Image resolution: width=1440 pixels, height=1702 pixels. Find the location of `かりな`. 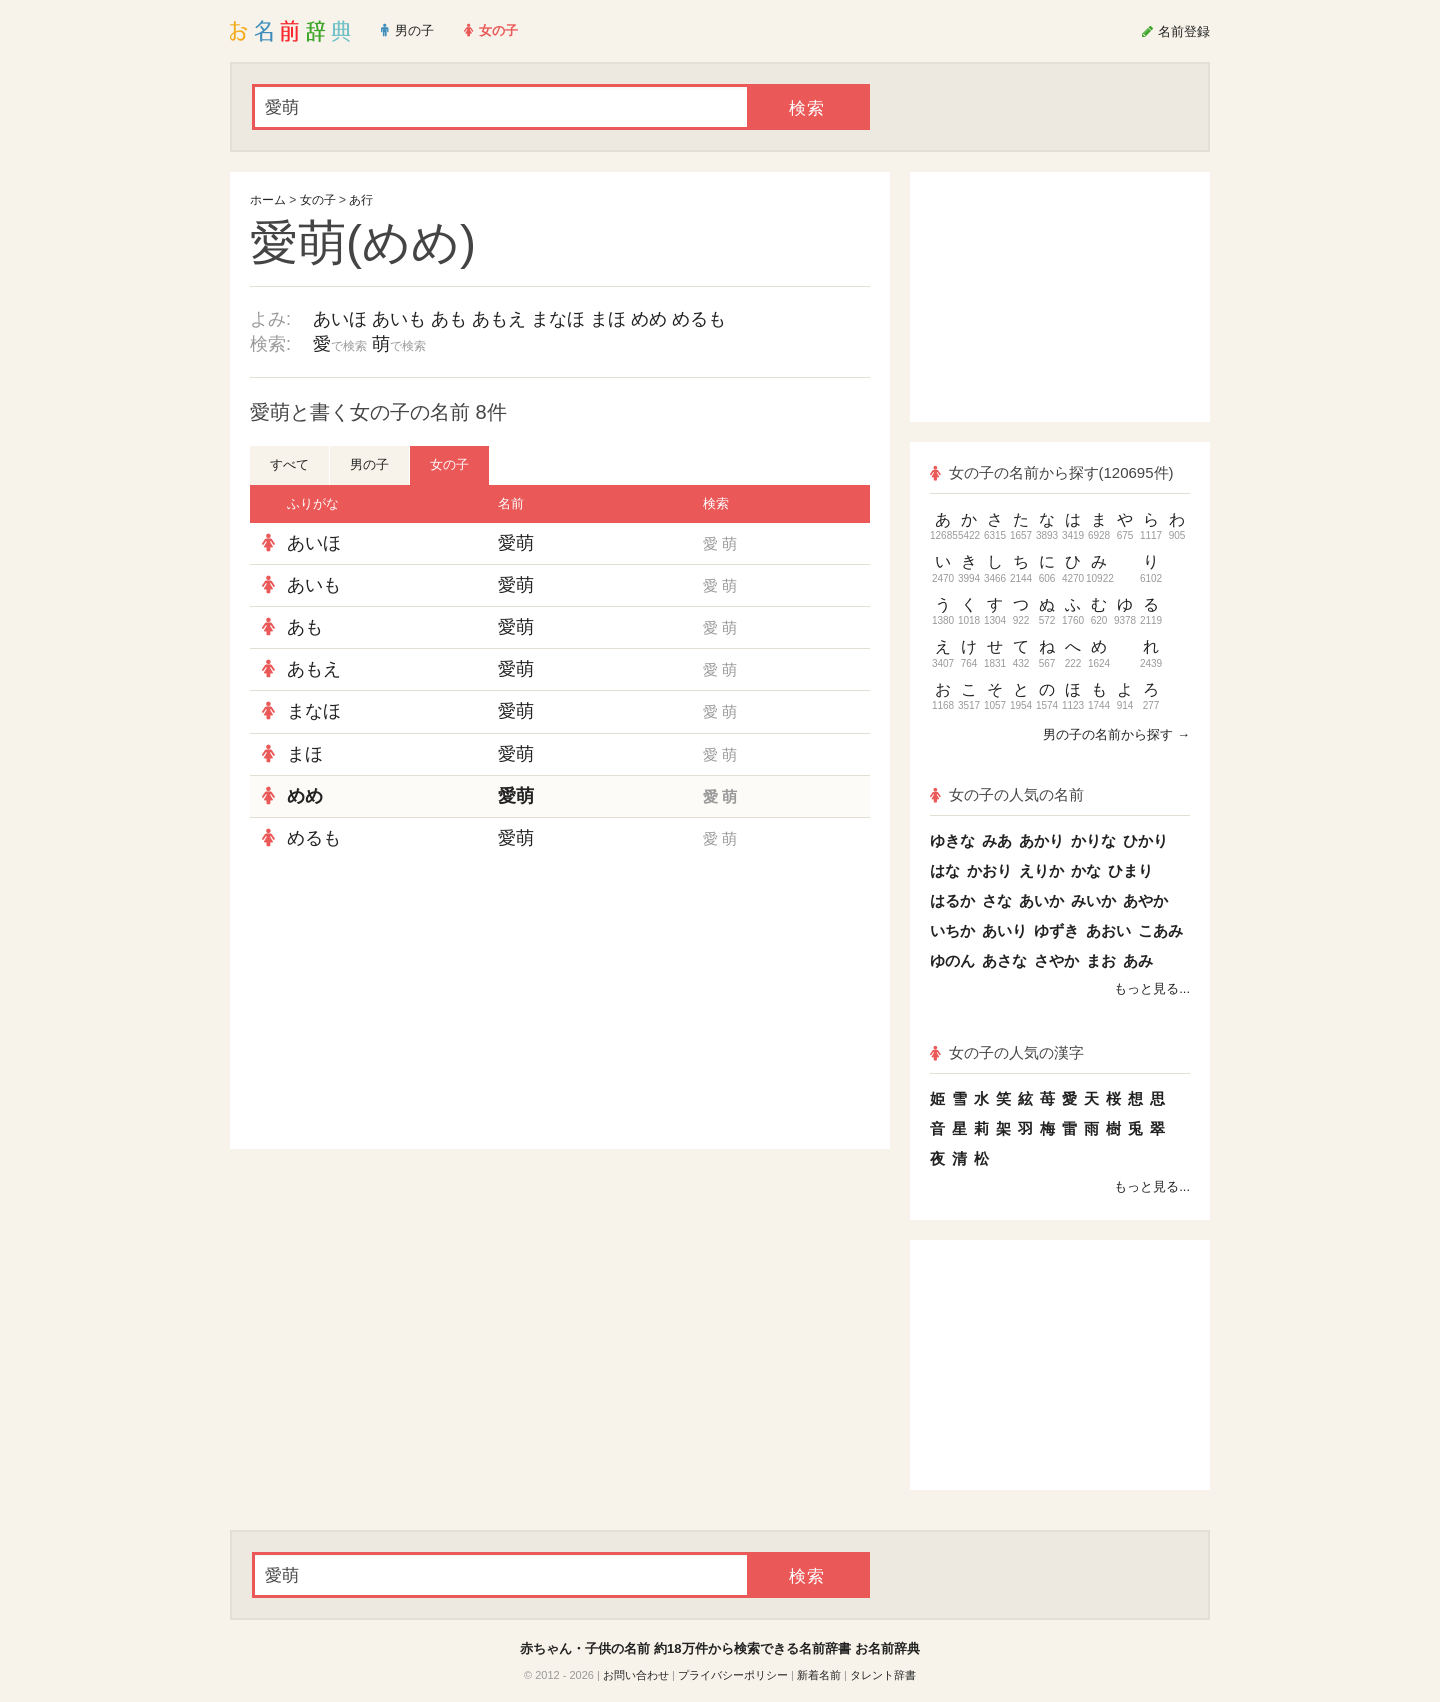

かりな is located at coordinates (1093, 840).